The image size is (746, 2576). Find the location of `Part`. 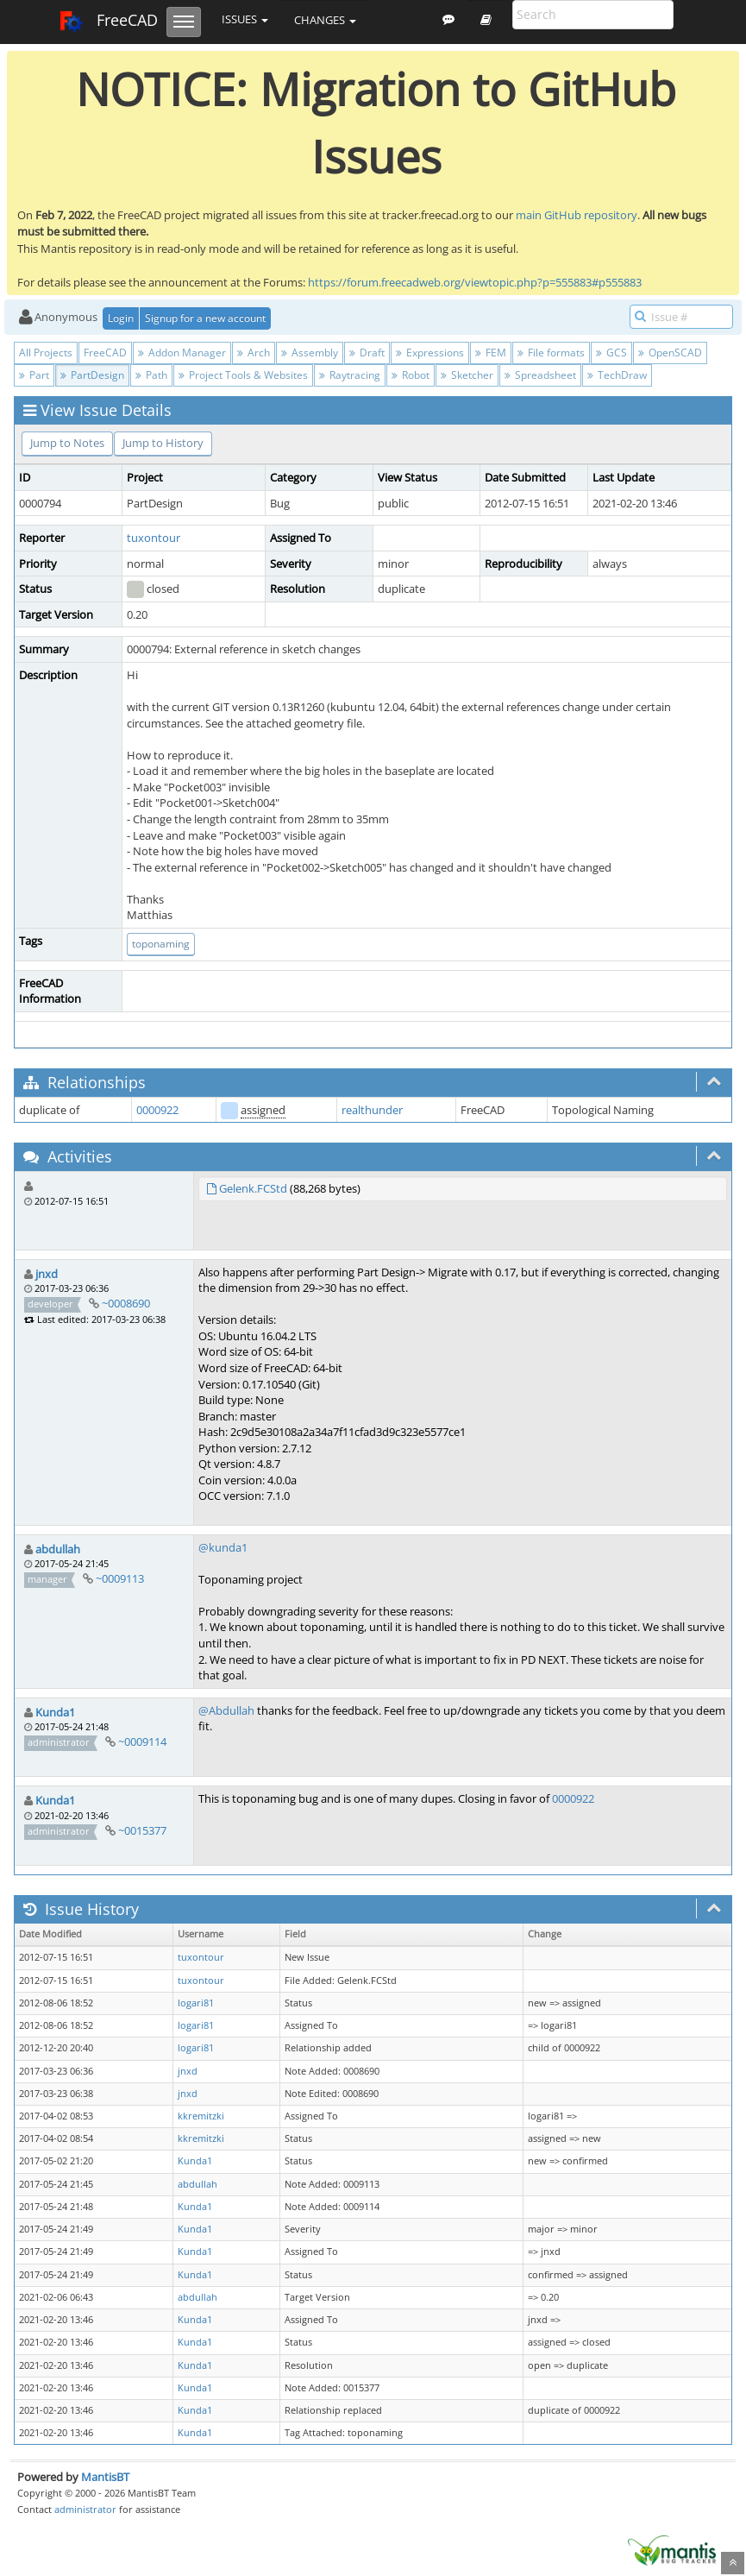

Part is located at coordinates (34, 375).